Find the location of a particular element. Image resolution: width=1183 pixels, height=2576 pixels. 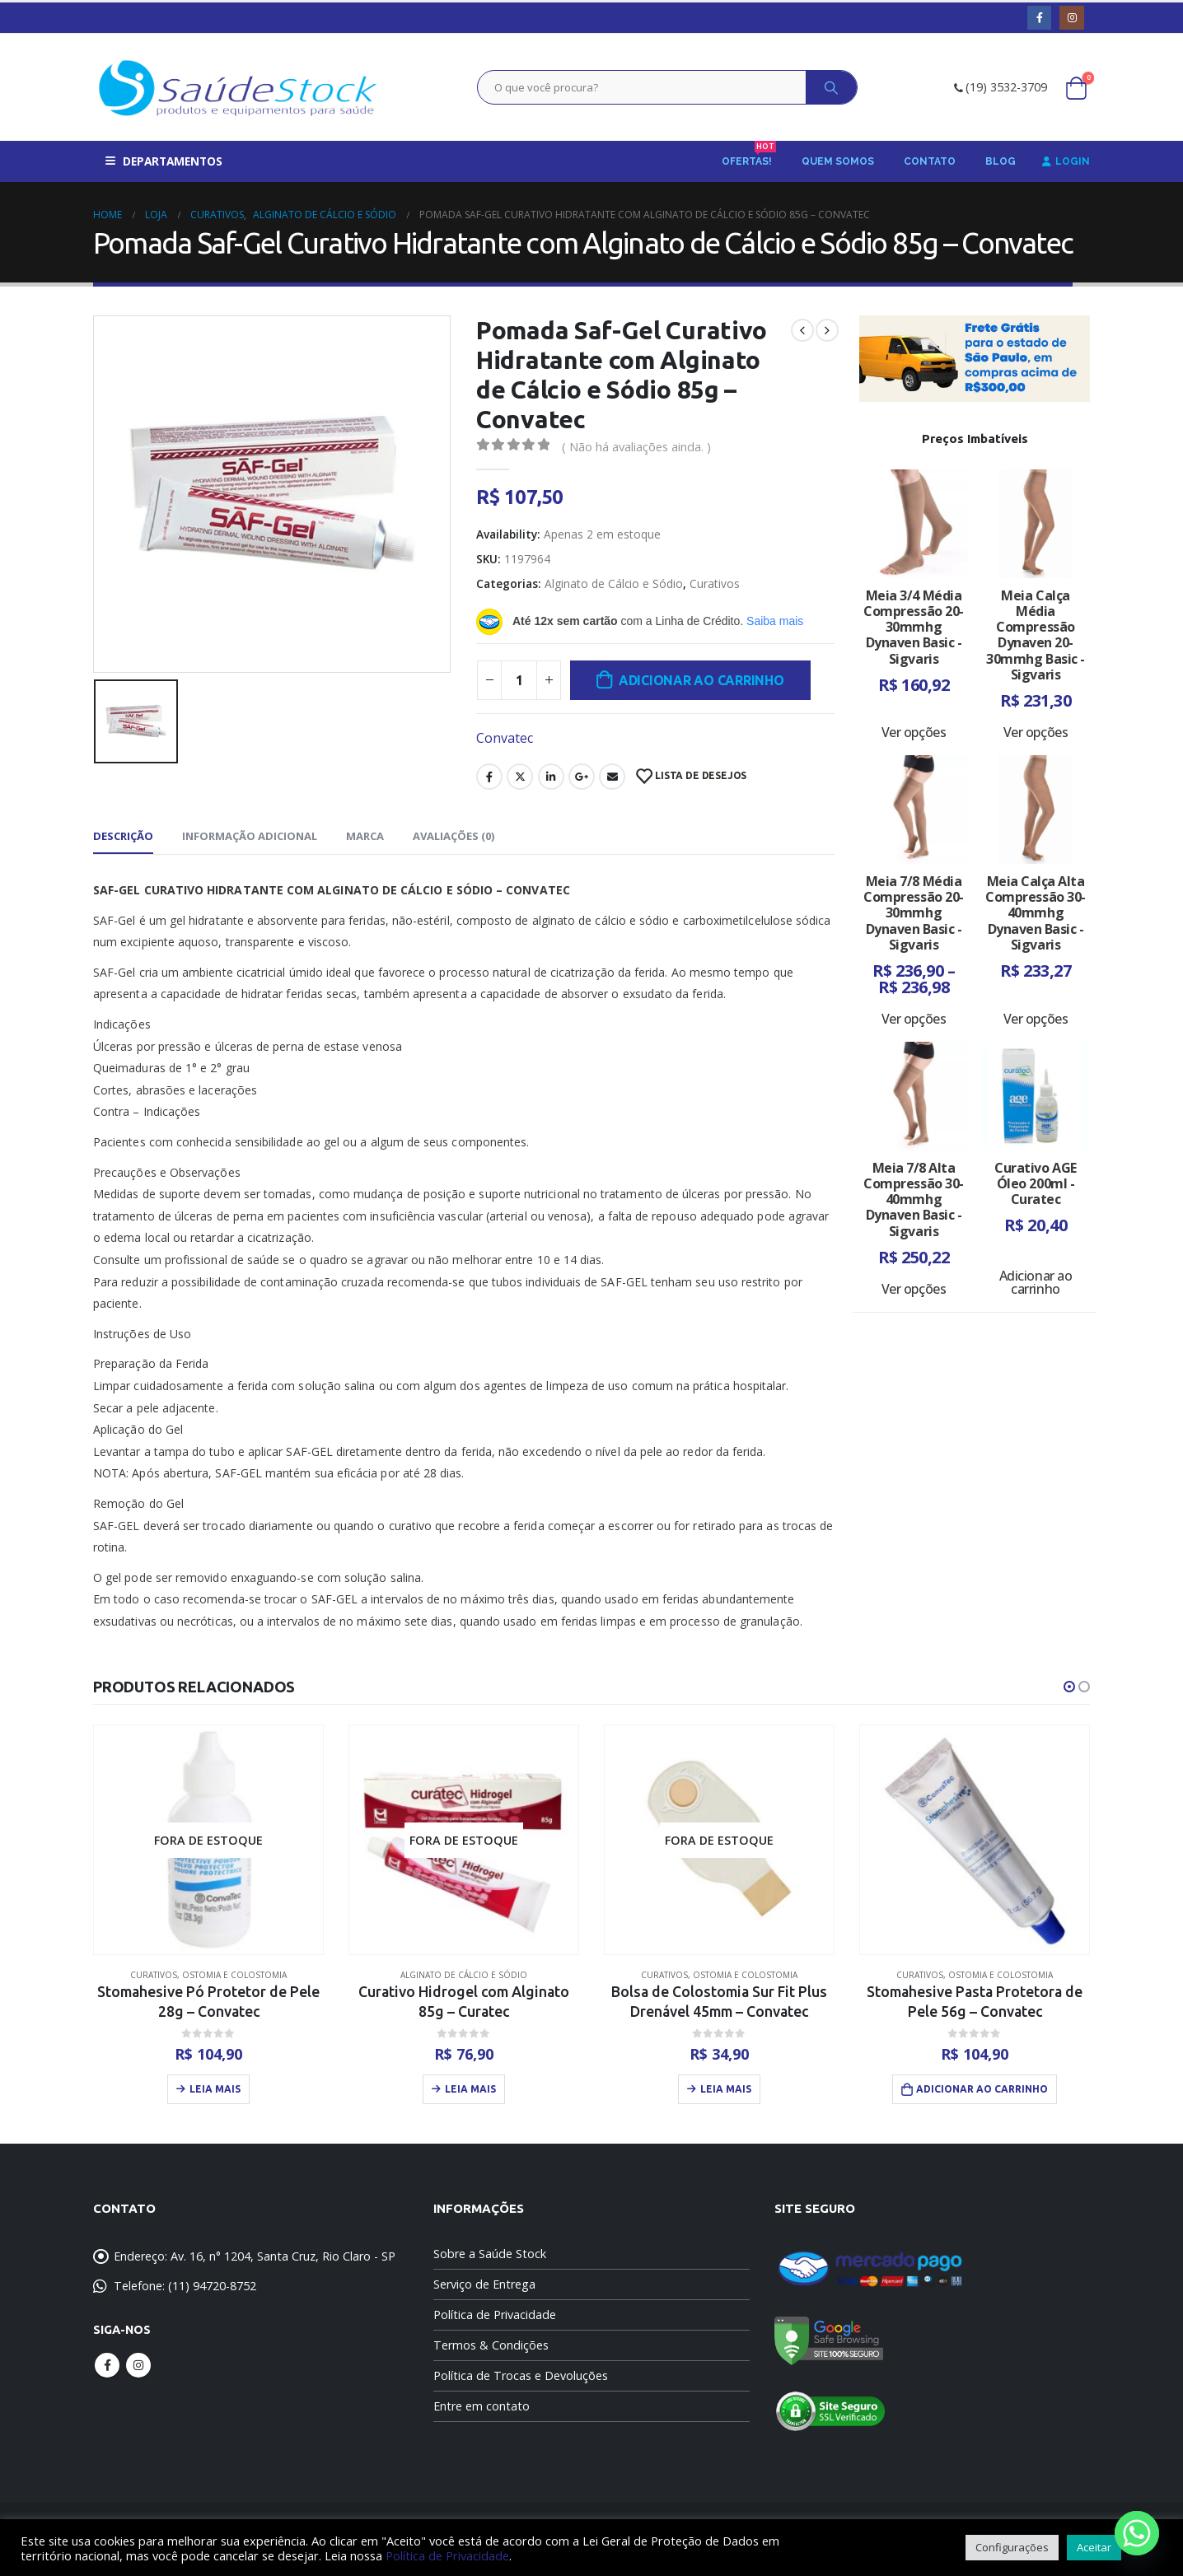

Instagram is located at coordinates (138, 2365).